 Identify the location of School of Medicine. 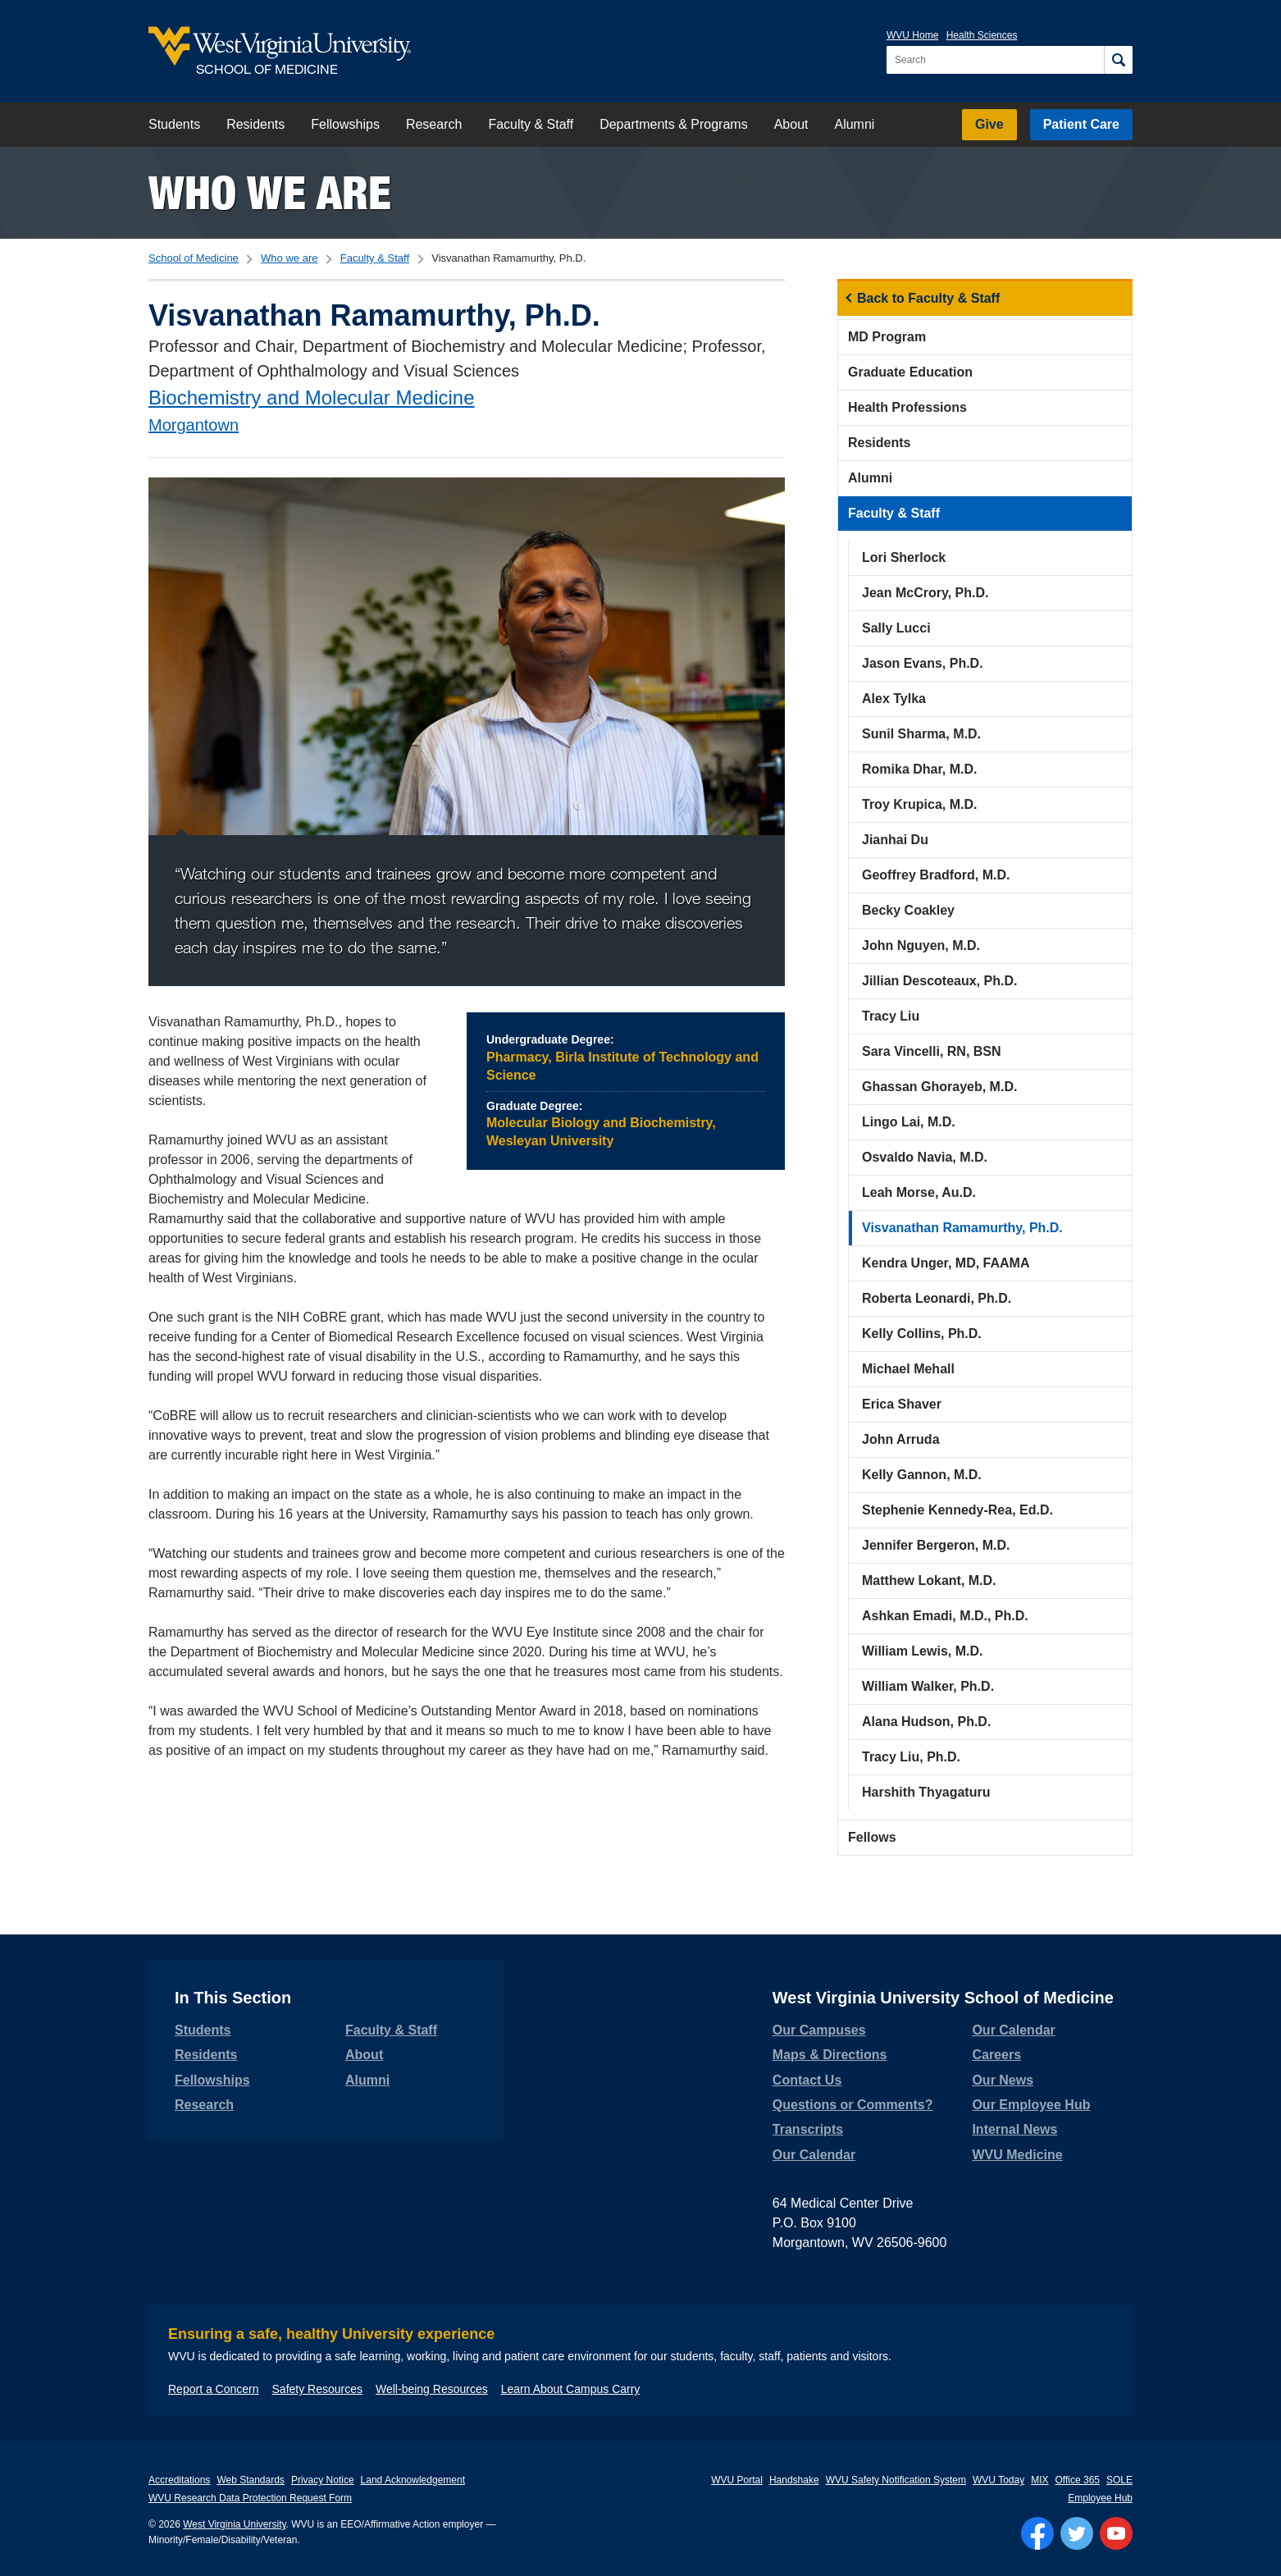
(193, 258).